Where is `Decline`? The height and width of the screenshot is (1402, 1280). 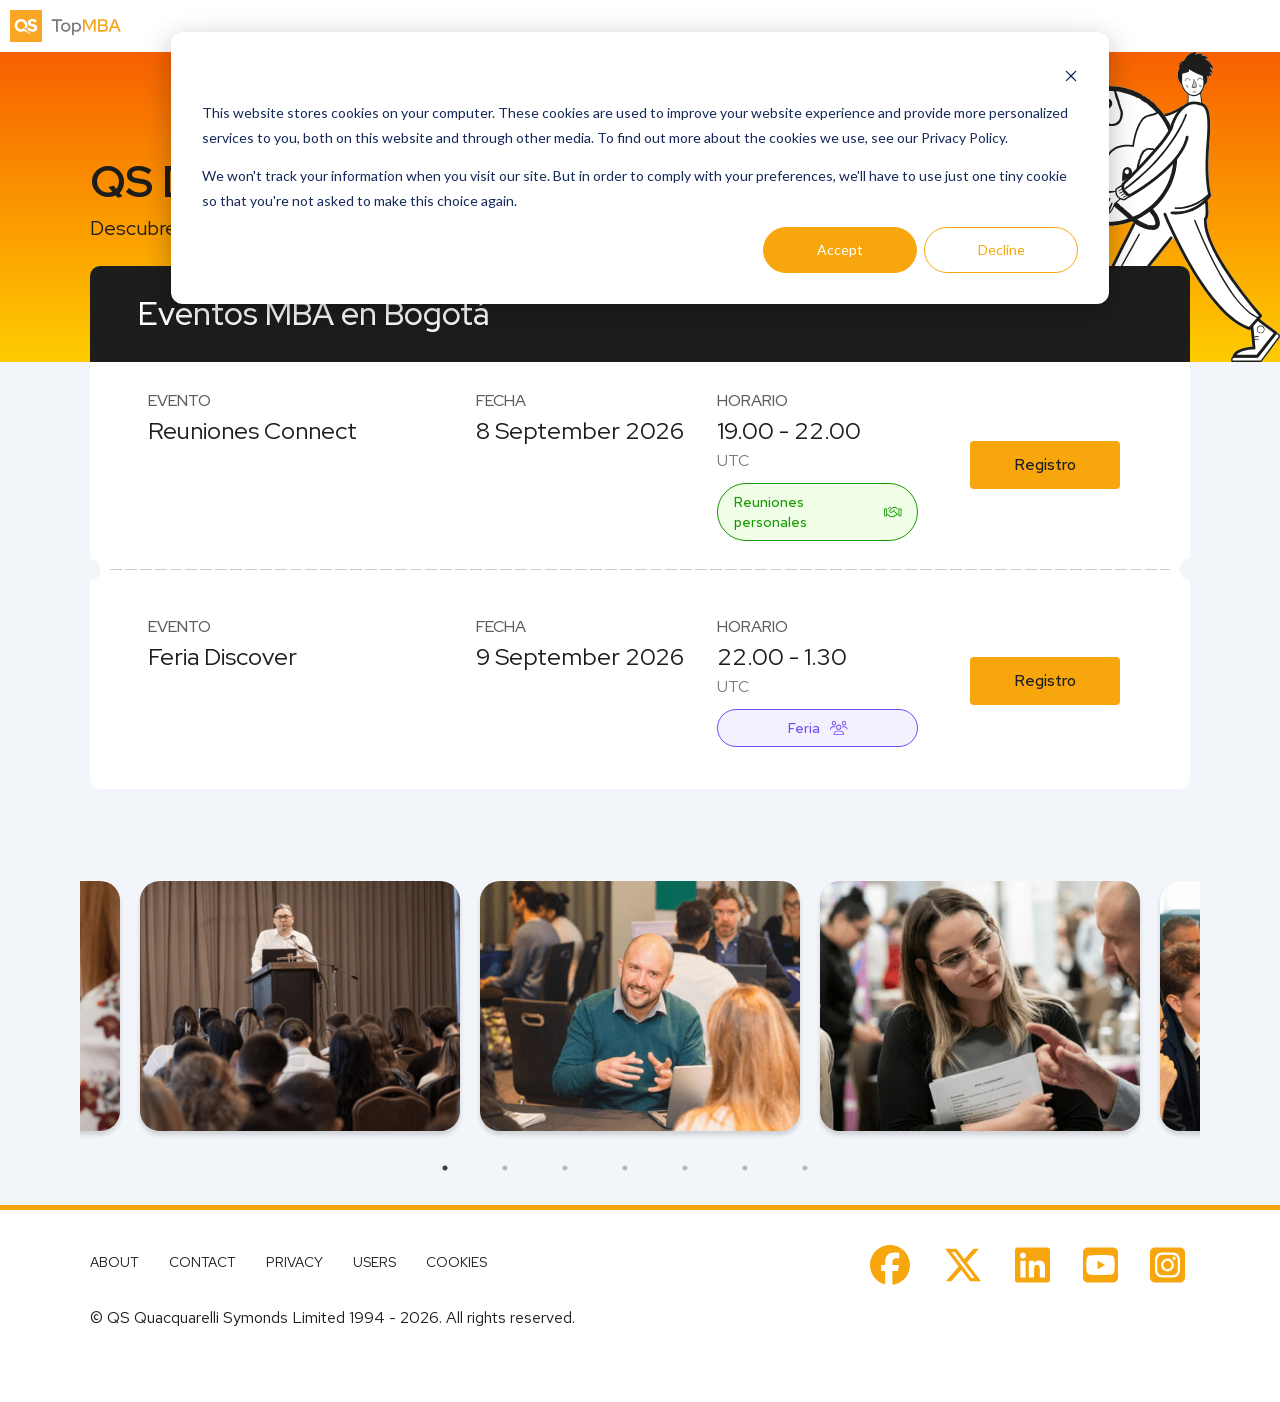
Decline is located at coordinates (1001, 249).